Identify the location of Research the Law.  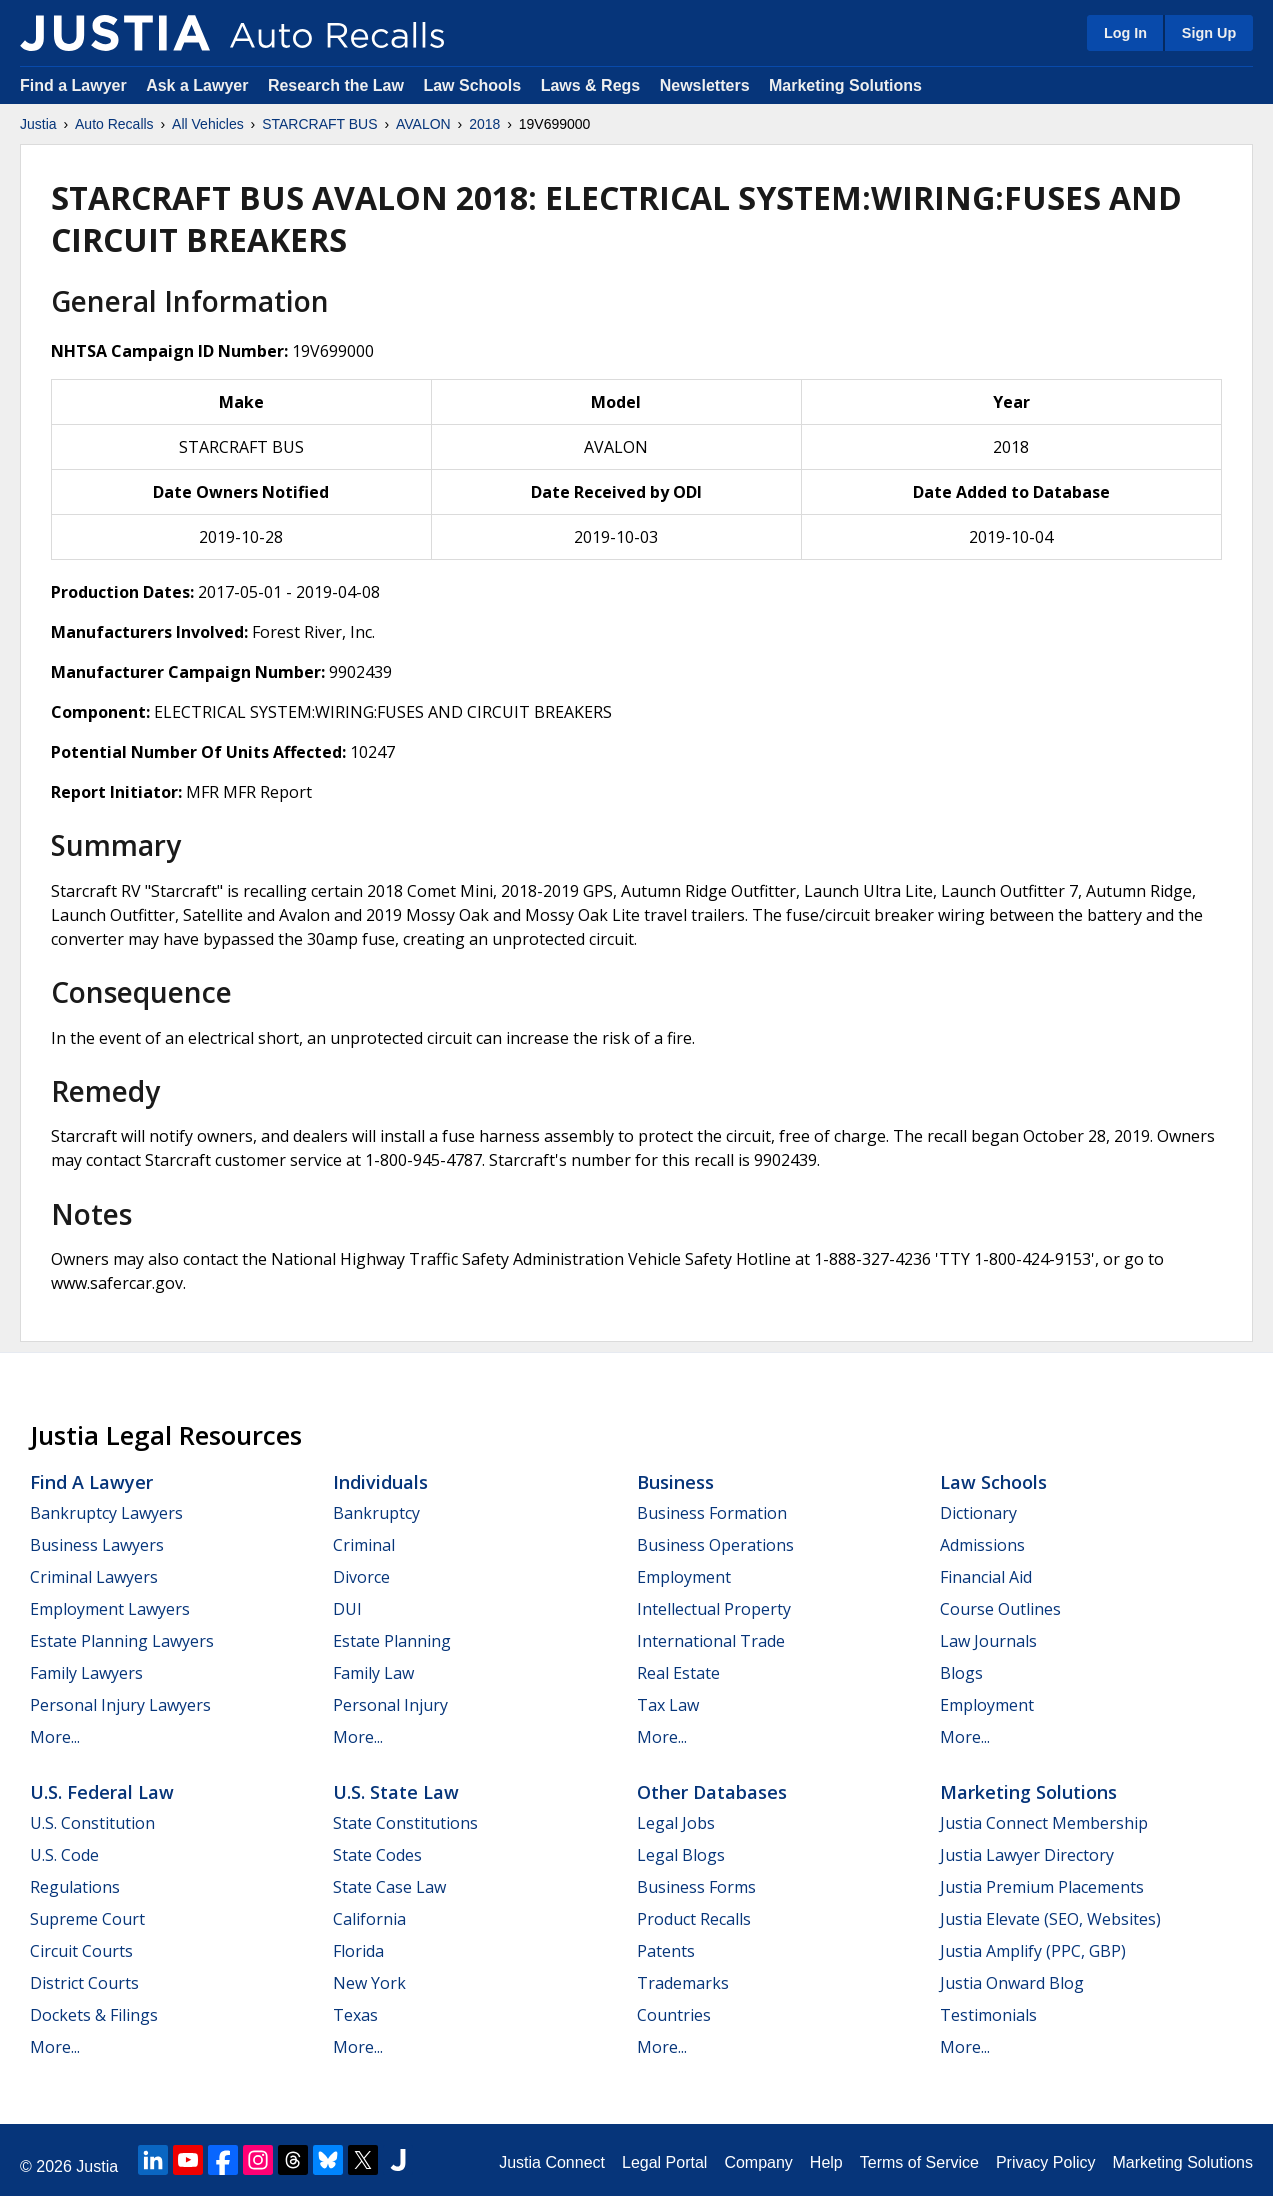
(336, 85).